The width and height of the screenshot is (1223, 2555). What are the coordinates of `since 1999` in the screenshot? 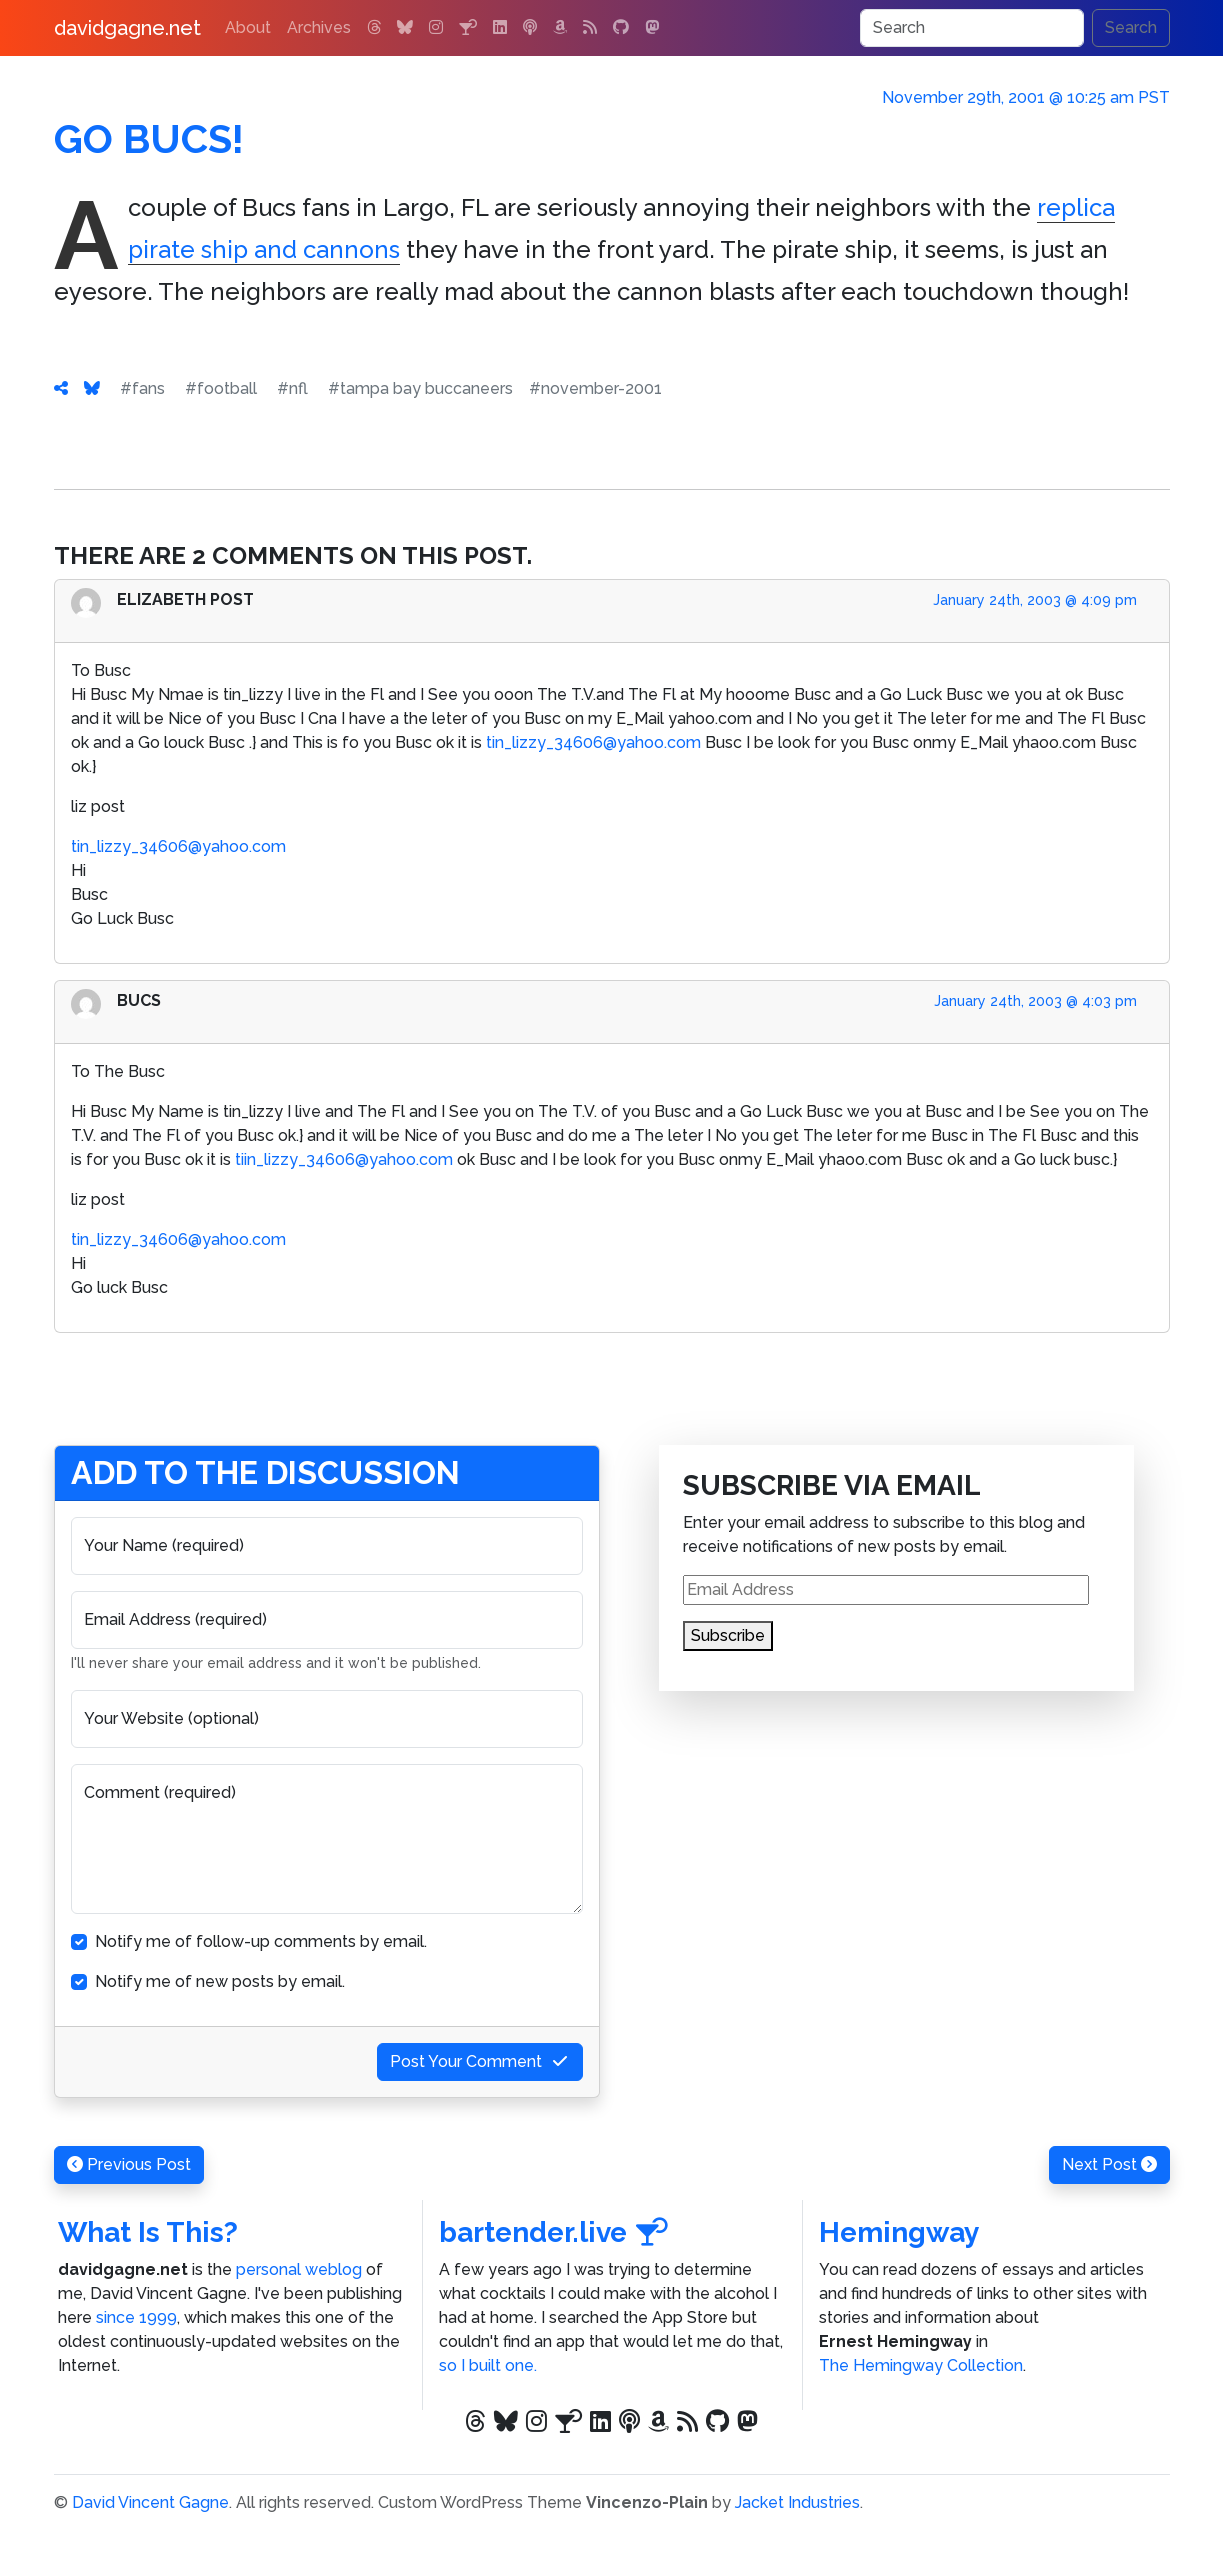 It's located at (136, 2317).